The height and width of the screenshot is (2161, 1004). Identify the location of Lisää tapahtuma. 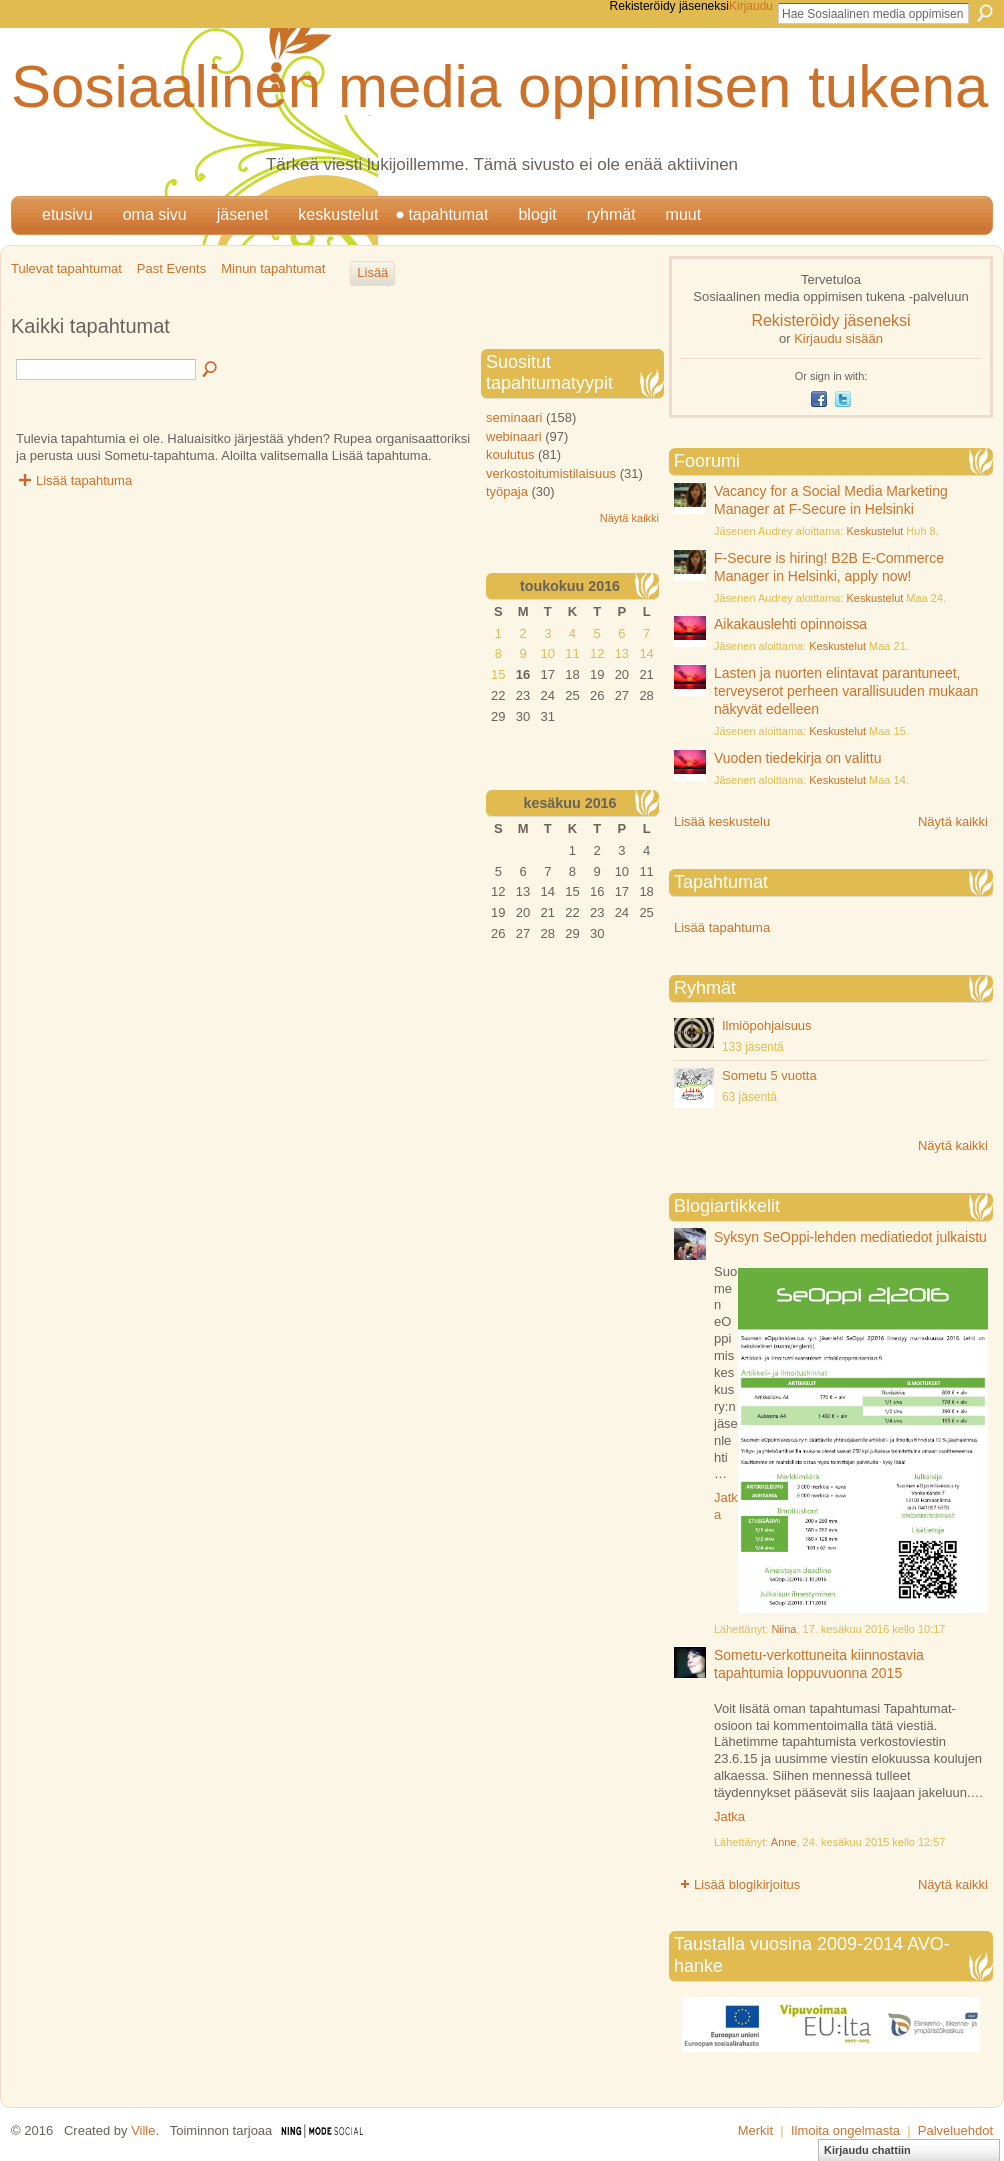
(84, 480).